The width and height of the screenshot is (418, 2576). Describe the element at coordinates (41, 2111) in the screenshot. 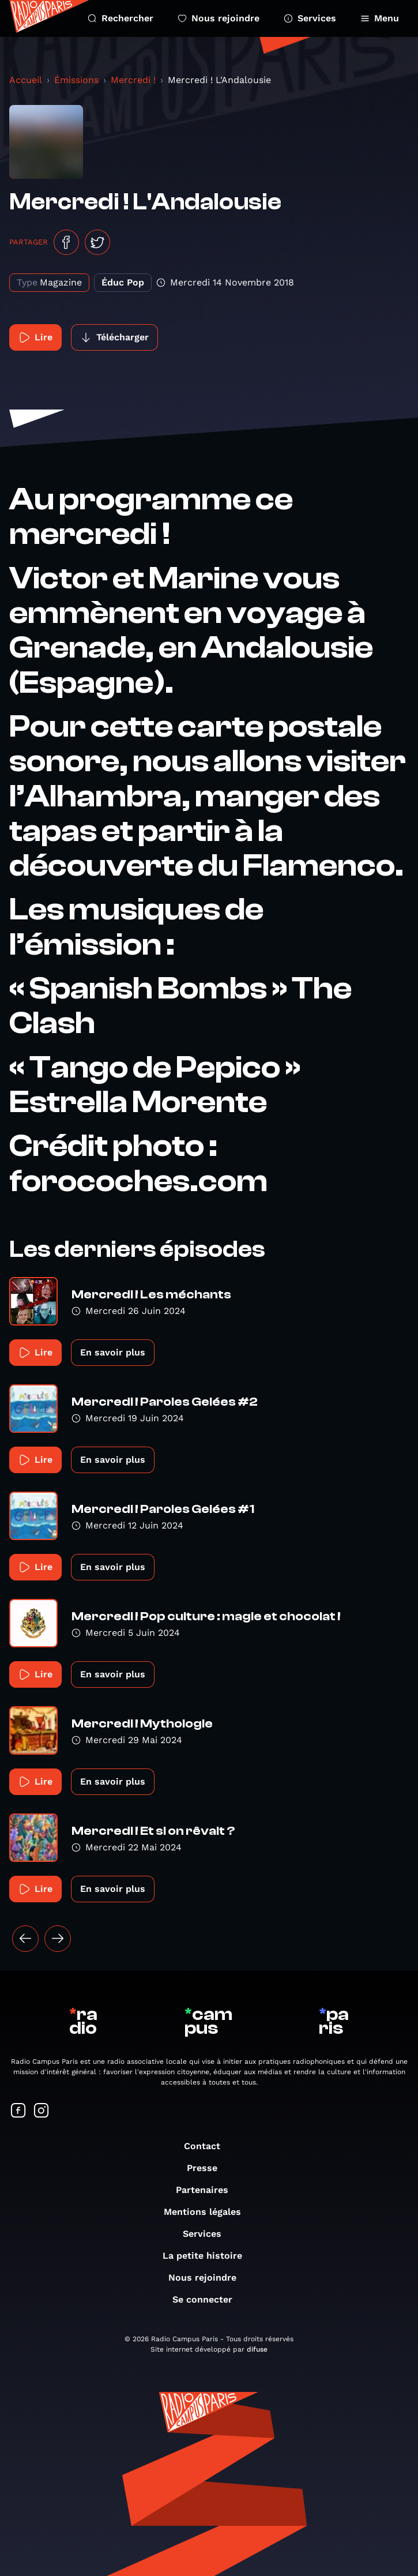

I see `[Suivez-nous sur Instagram]` at that location.